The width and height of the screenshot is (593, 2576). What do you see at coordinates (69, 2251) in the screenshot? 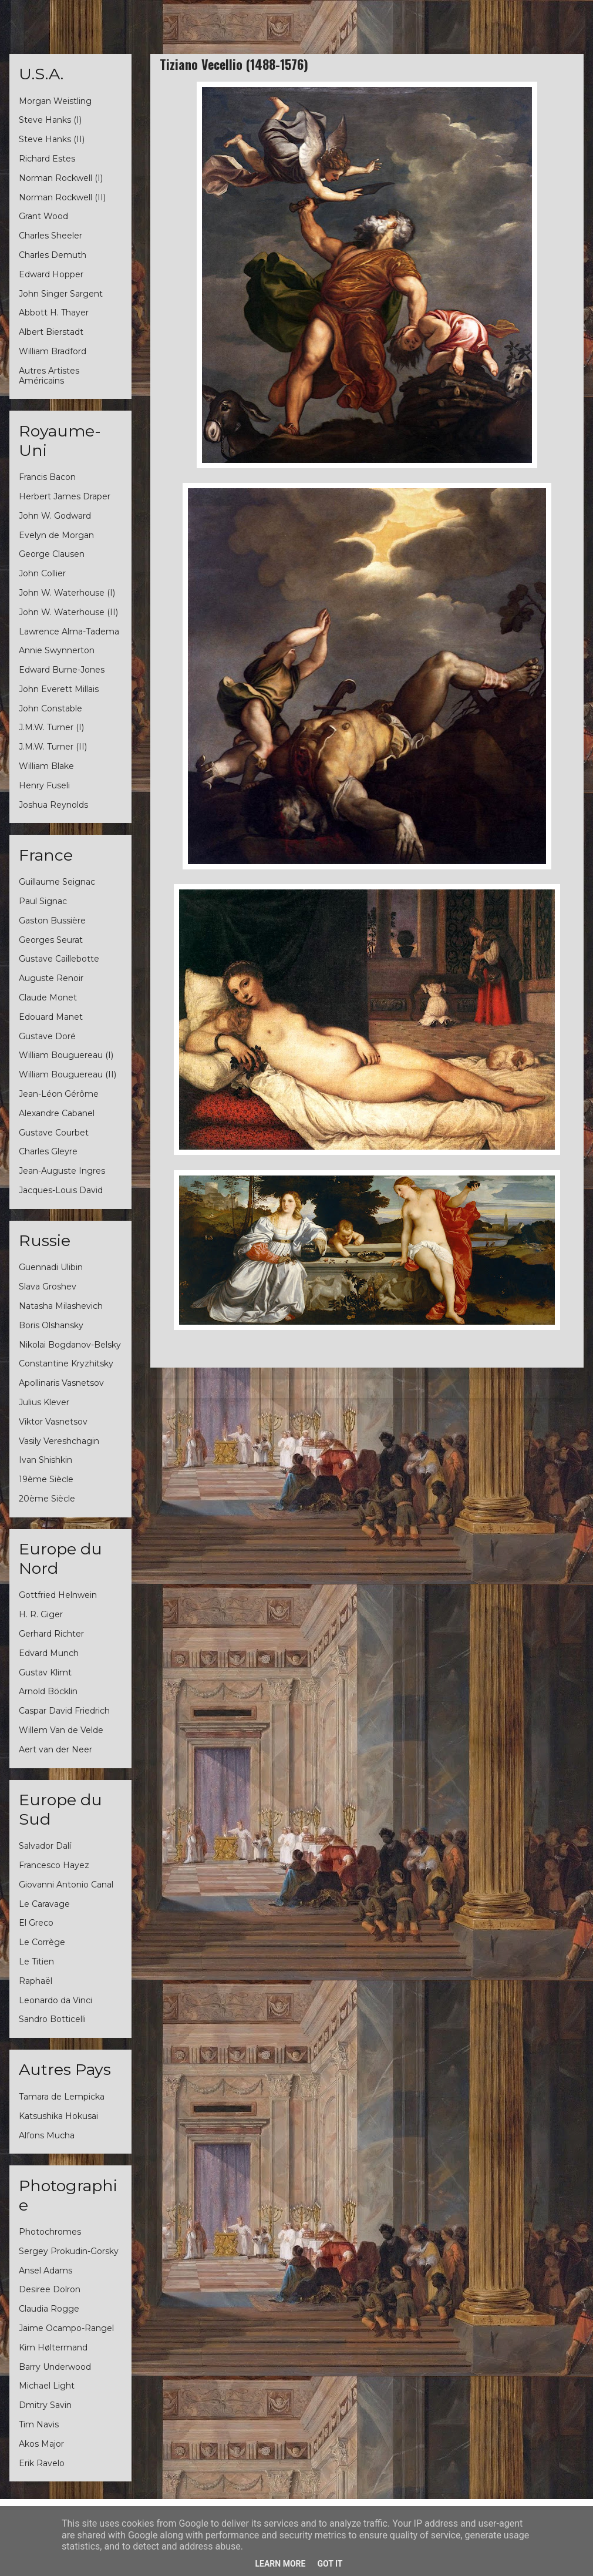
I see `Sergey Prokudin-Gorsky` at bounding box center [69, 2251].